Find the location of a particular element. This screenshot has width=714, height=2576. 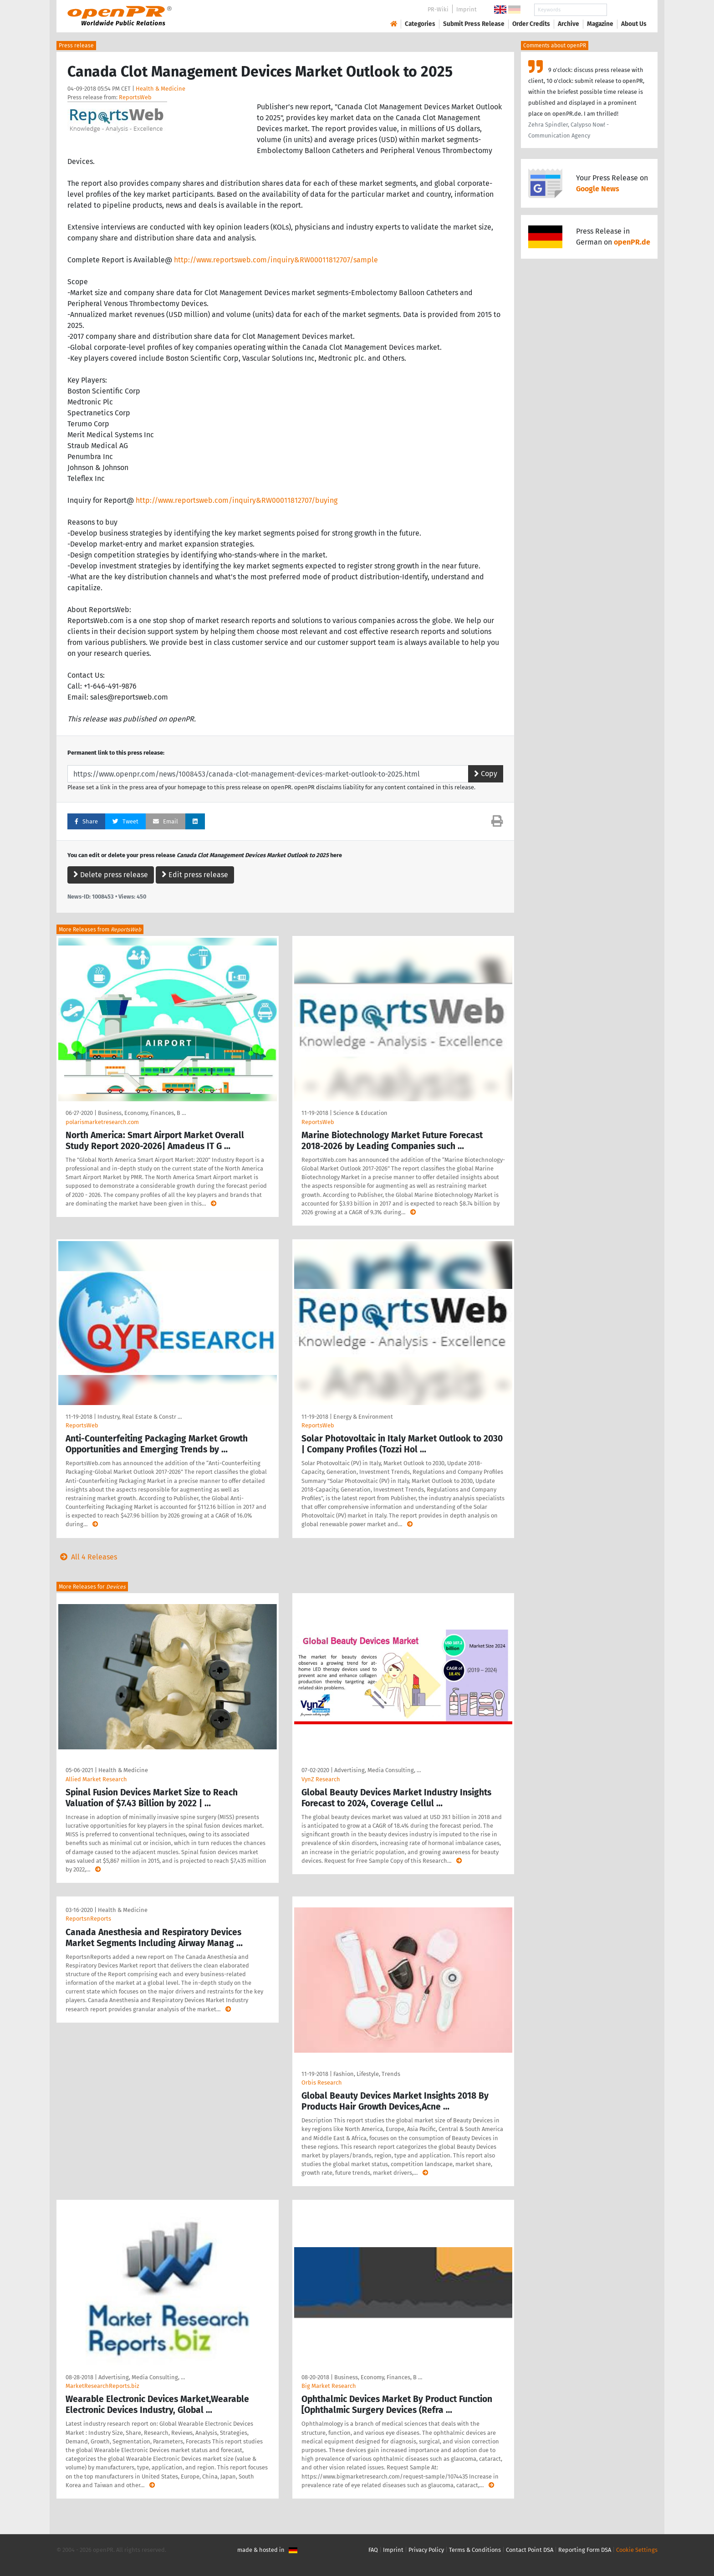

Business, Economy, Finances, B … is located at coordinates (142, 1112).